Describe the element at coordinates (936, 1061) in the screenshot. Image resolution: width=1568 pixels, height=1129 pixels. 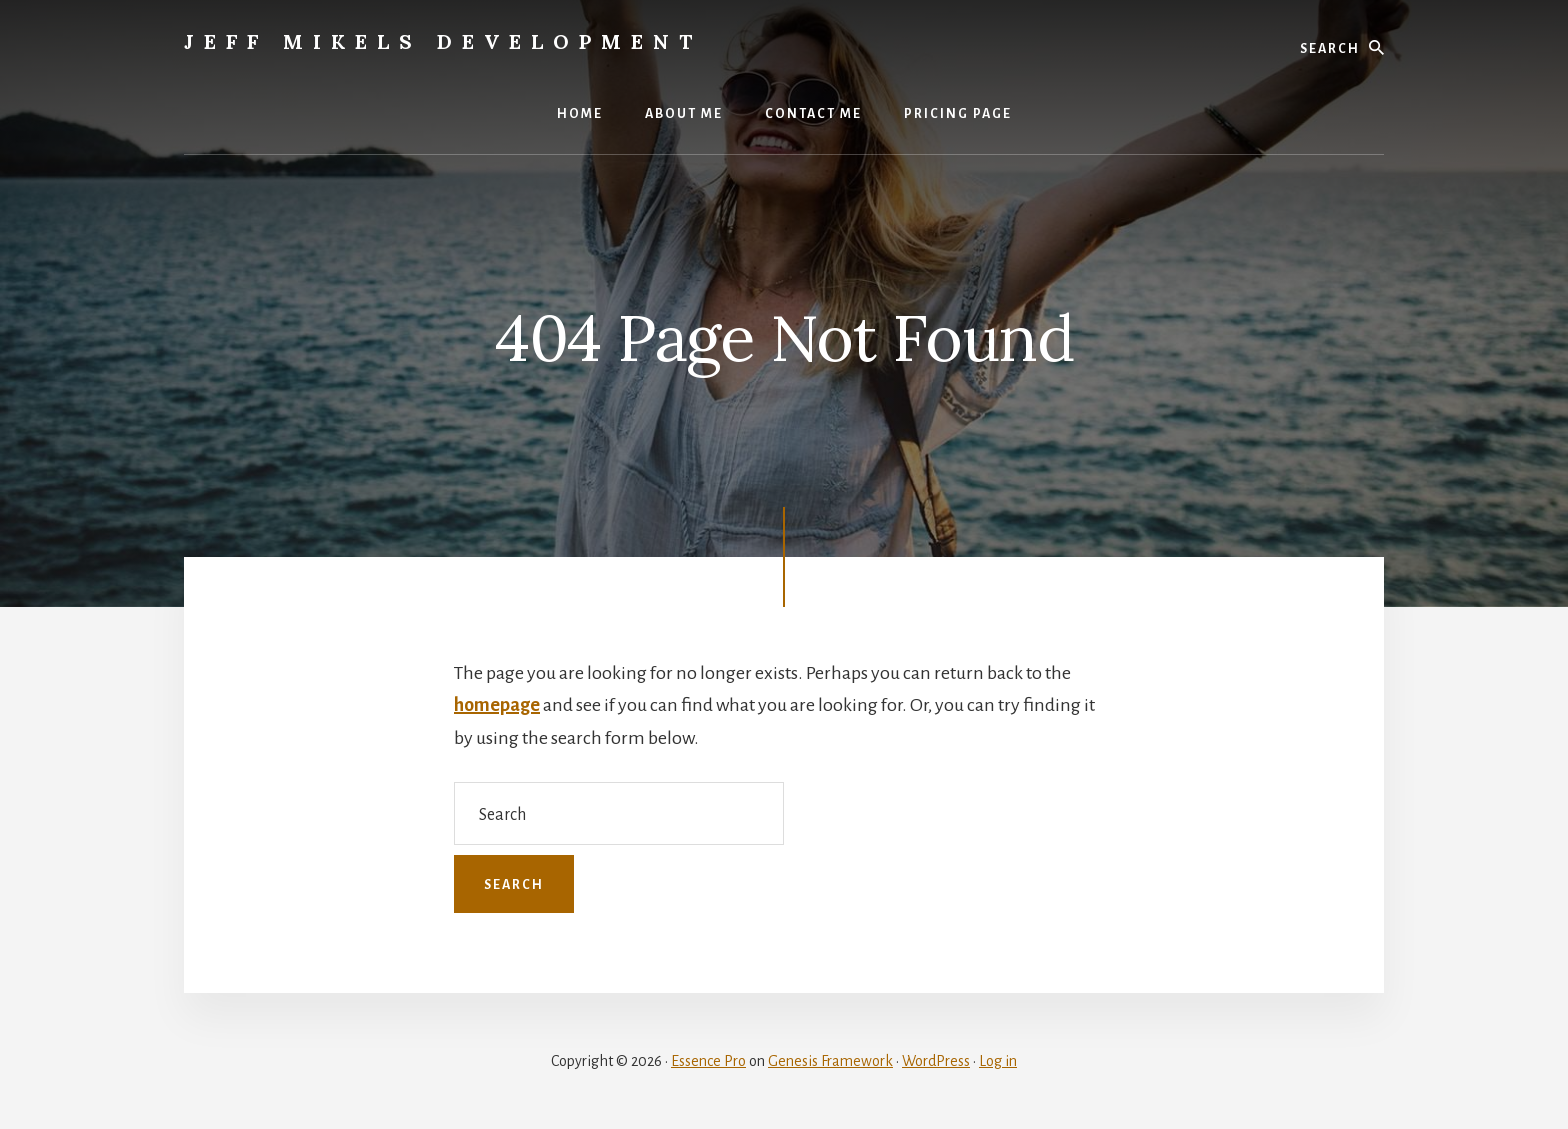
I see `WordPress` at that location.